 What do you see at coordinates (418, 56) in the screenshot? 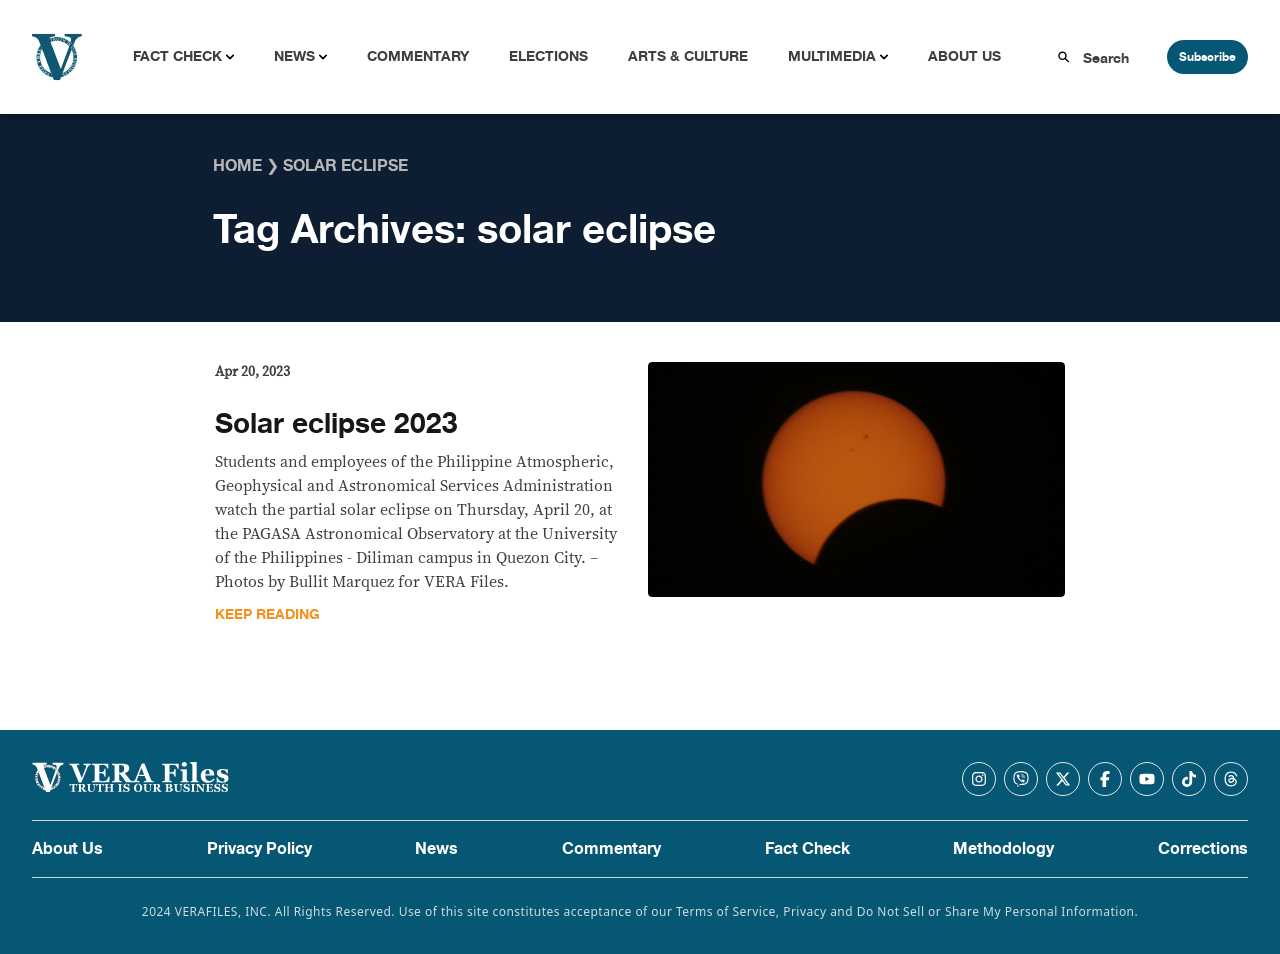
I see `Commentary` at bounding box center [418, 56].